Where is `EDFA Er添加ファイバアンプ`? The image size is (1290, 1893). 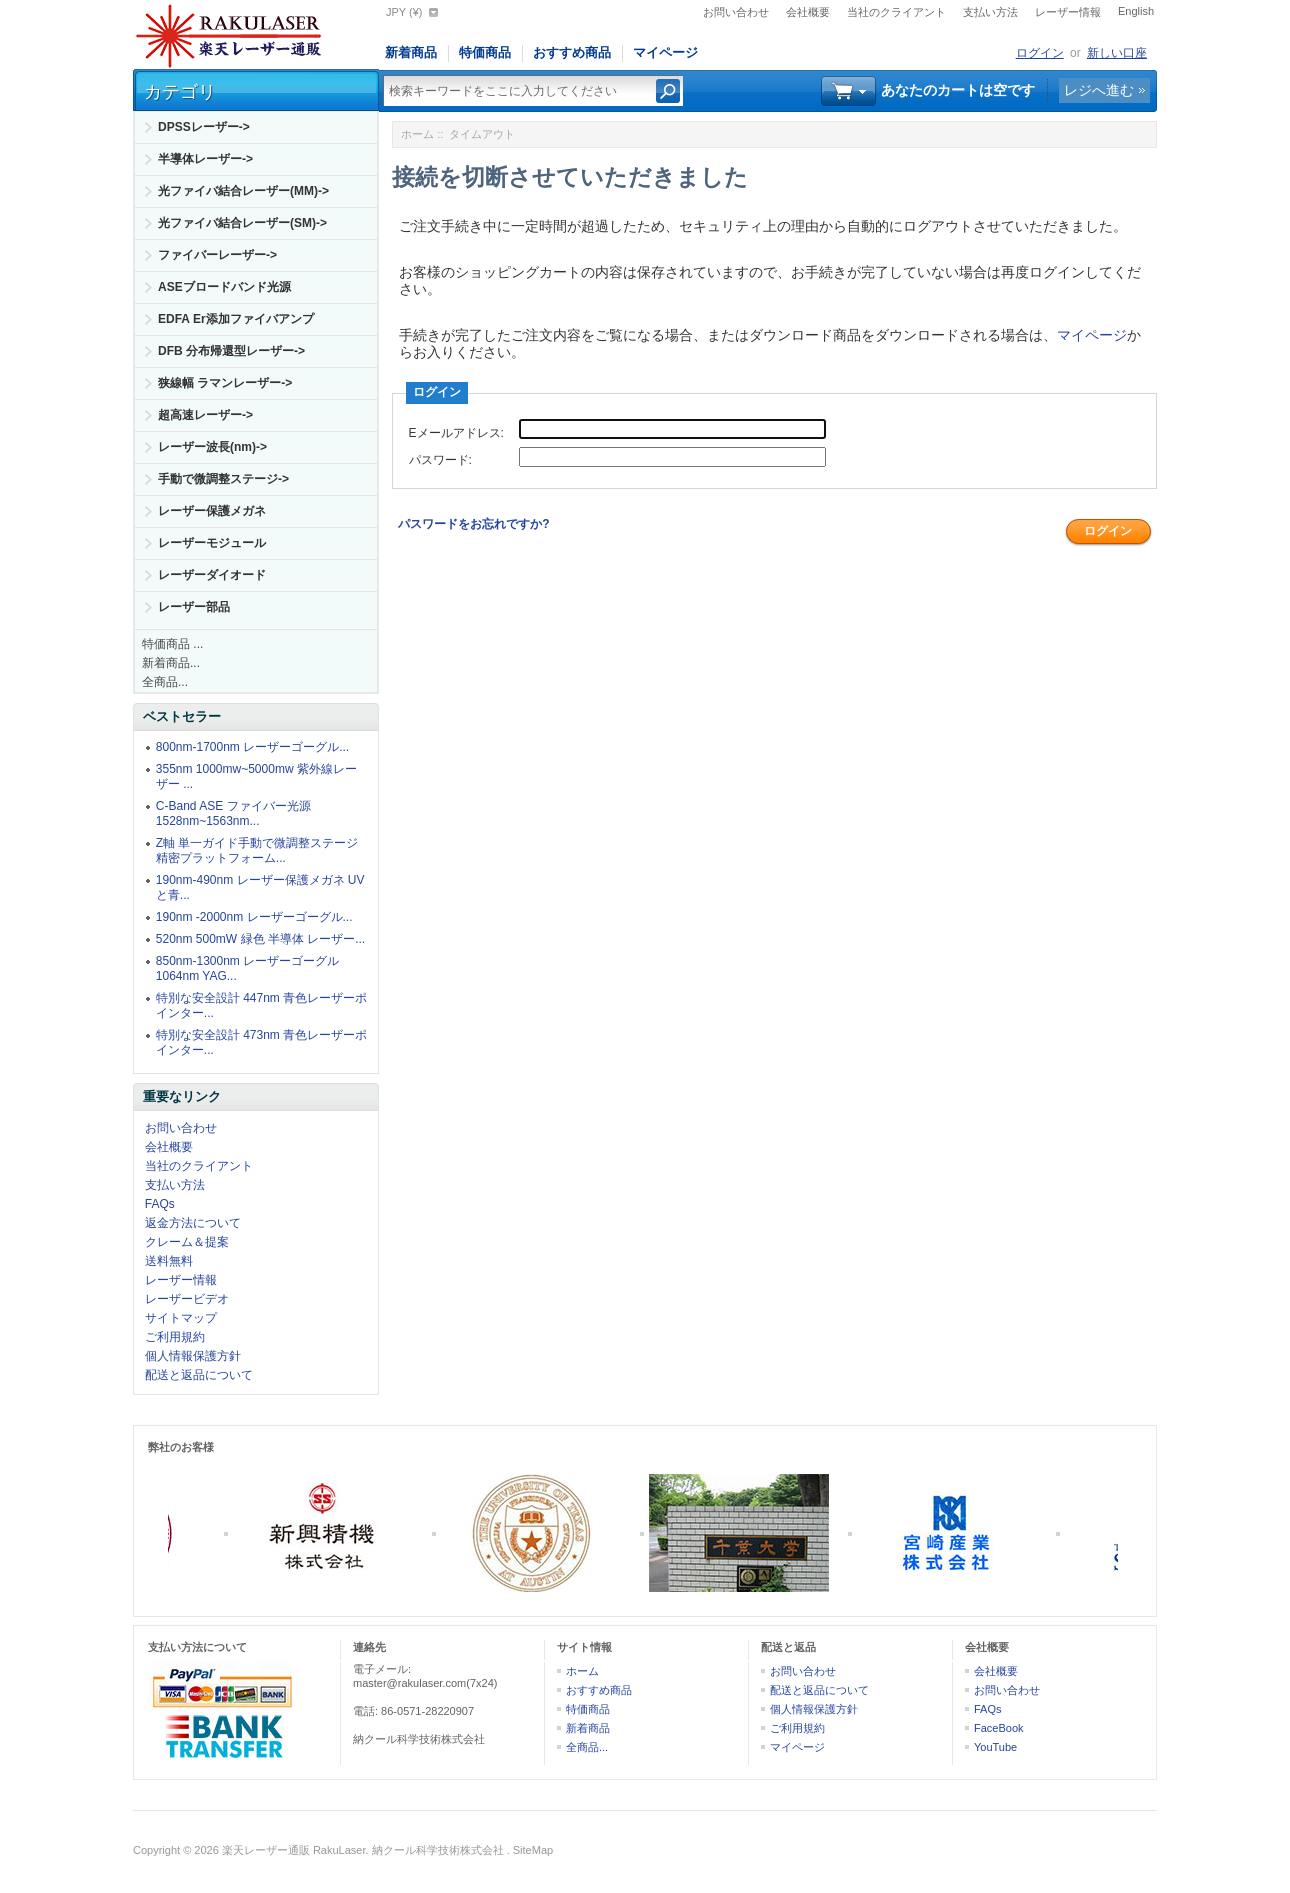 EDFA Er添加ファイバアンプ is located at coordinates (236, 319).